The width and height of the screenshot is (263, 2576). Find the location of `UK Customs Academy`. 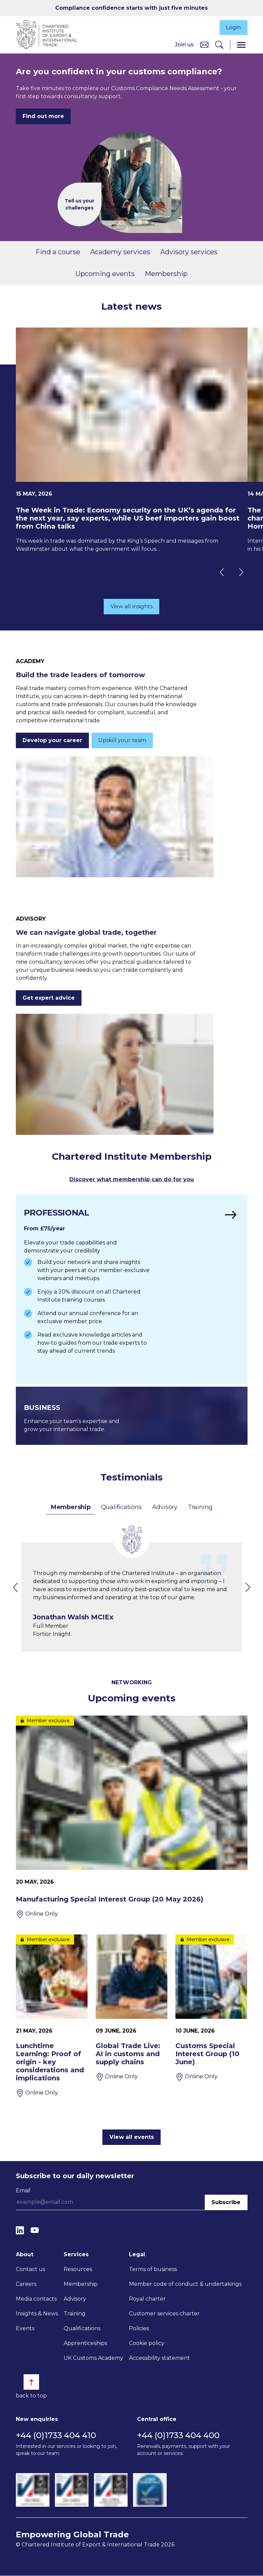

UK Customs Academy is located at coordinates (93, 2358).